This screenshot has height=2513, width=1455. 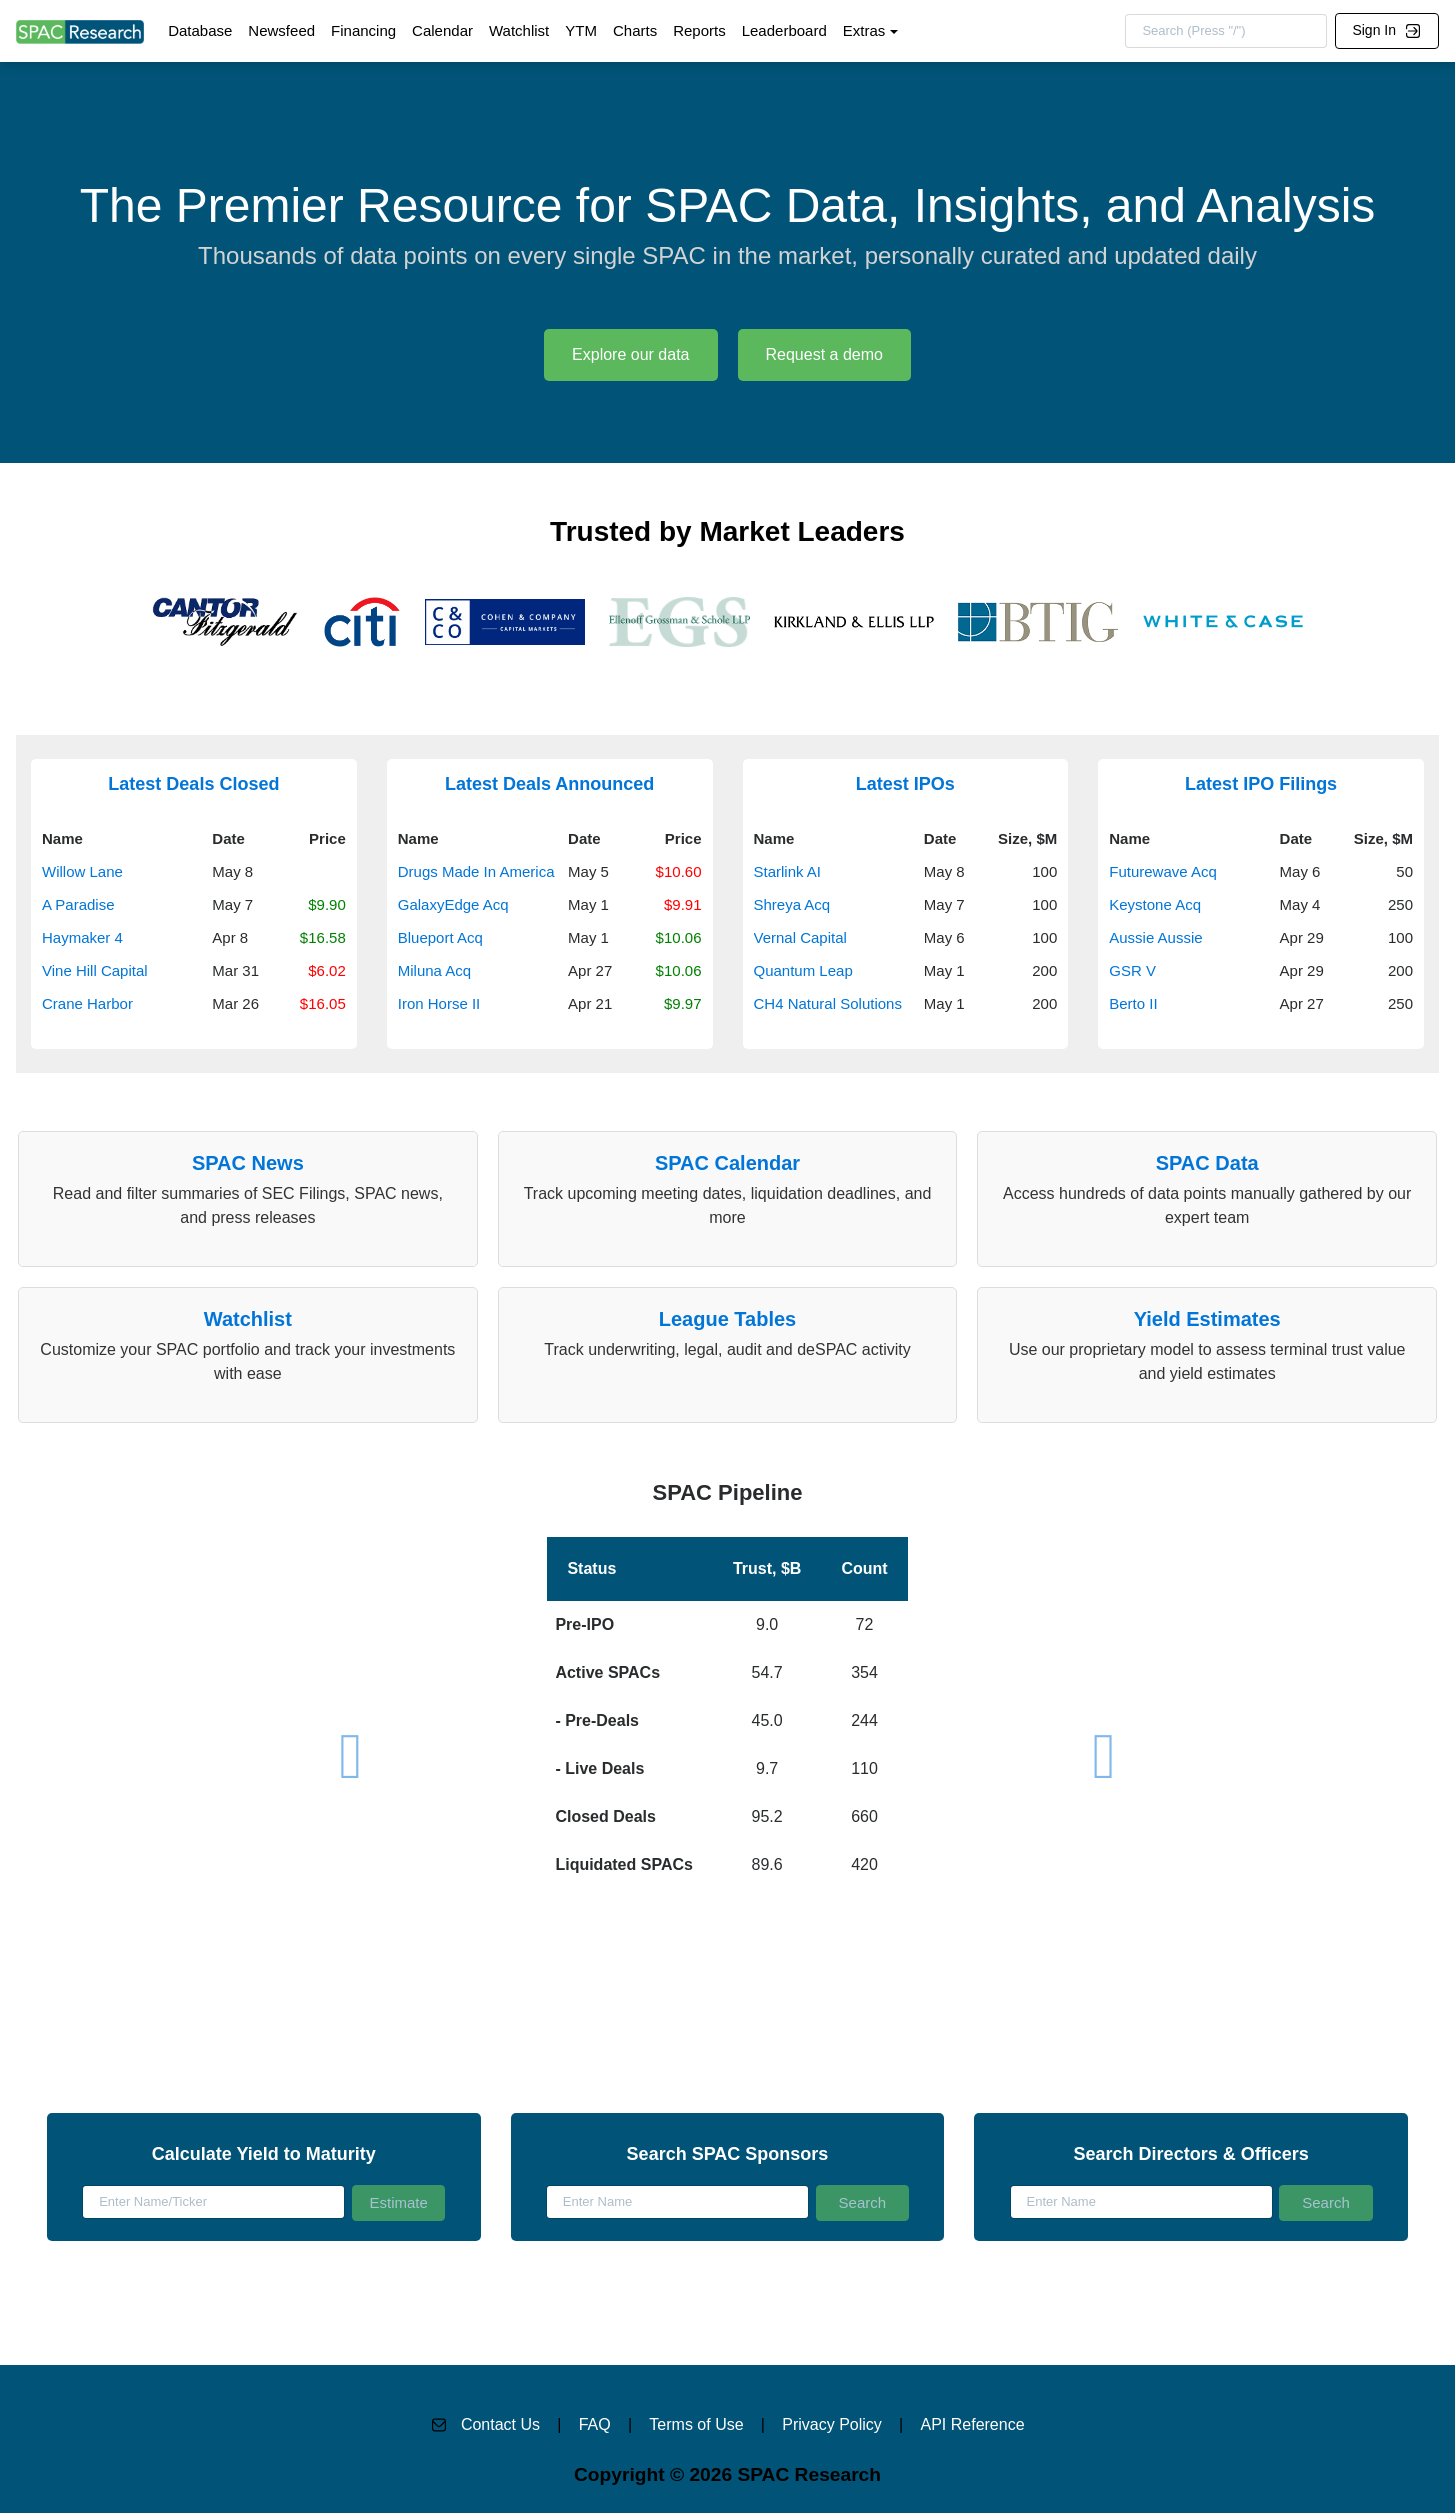 I want to click on League Tables, so click(x=727, y=1319).